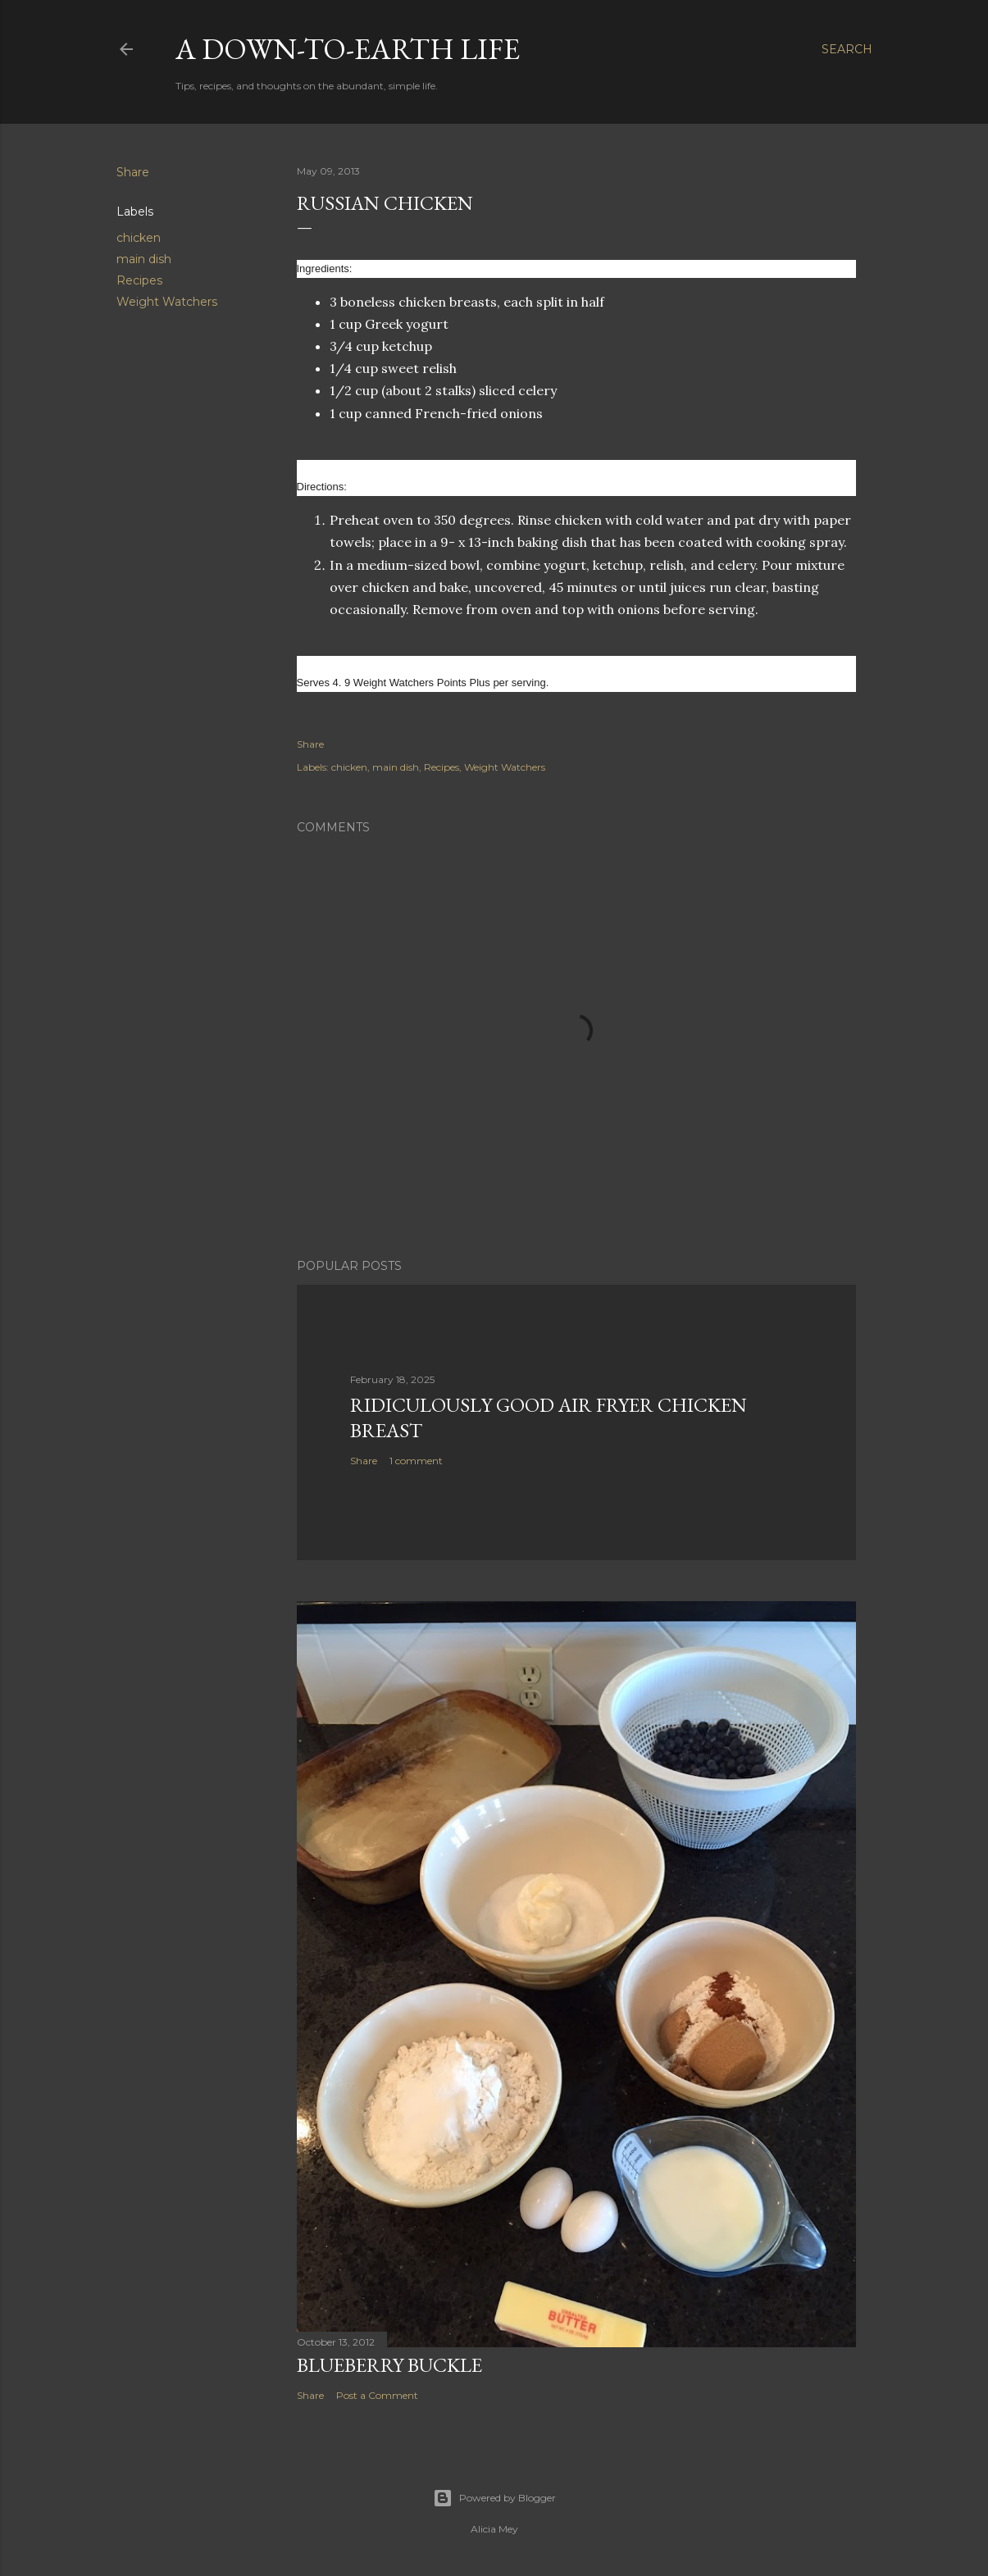  I want to click on Powered by Blogger, so click(494, 2498).